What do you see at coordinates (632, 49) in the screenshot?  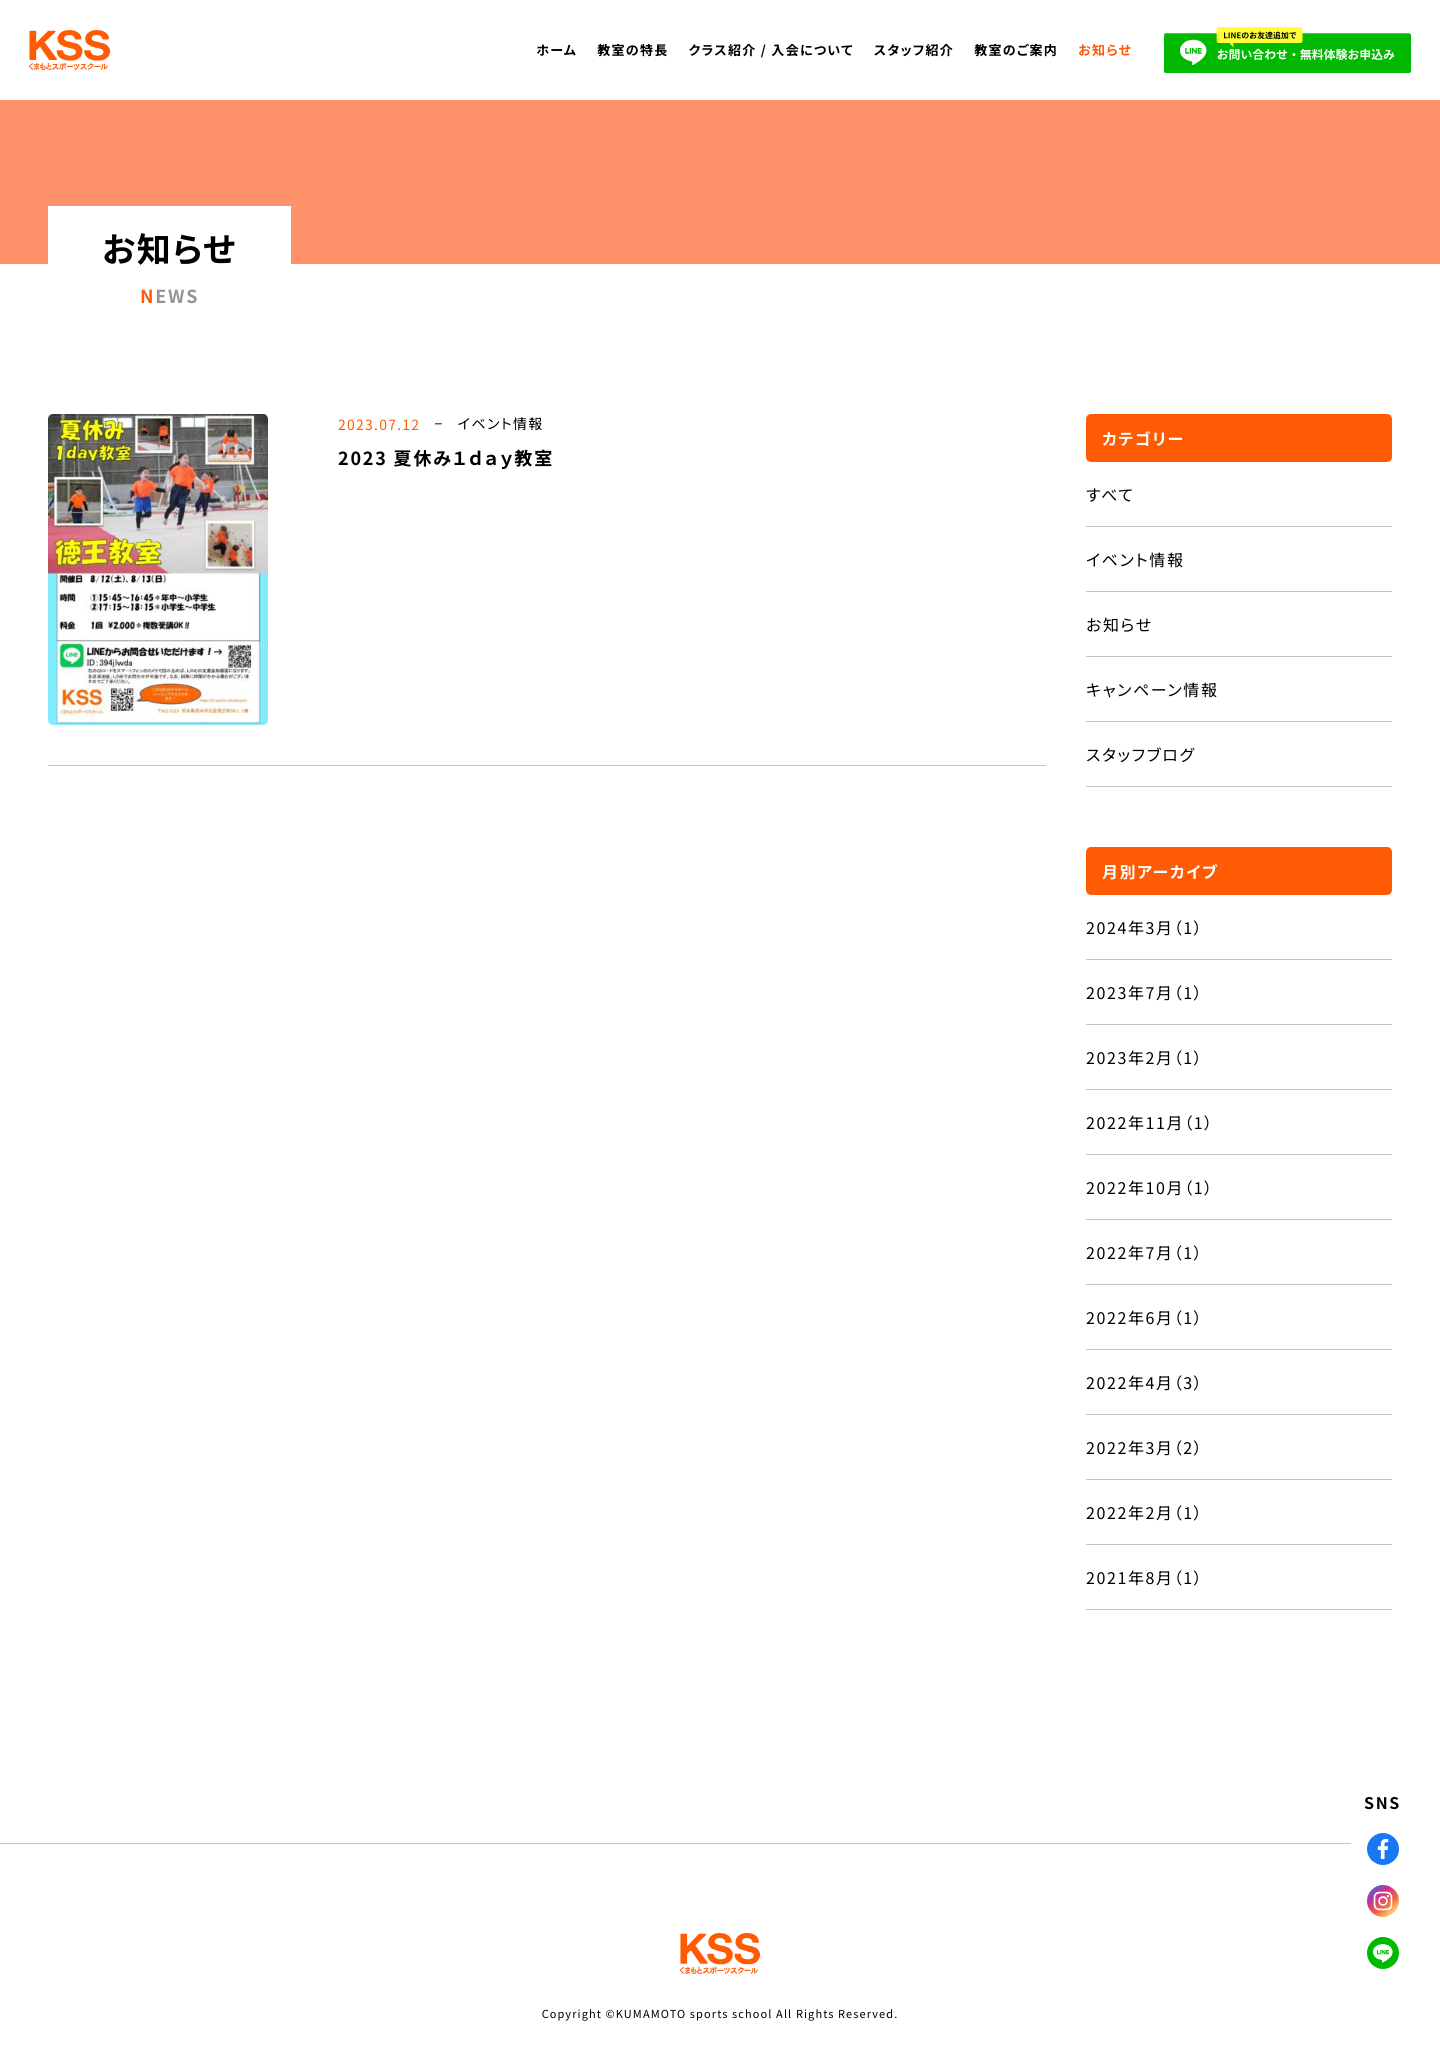 I see `教室の特長` at bounding box center [632, 49].